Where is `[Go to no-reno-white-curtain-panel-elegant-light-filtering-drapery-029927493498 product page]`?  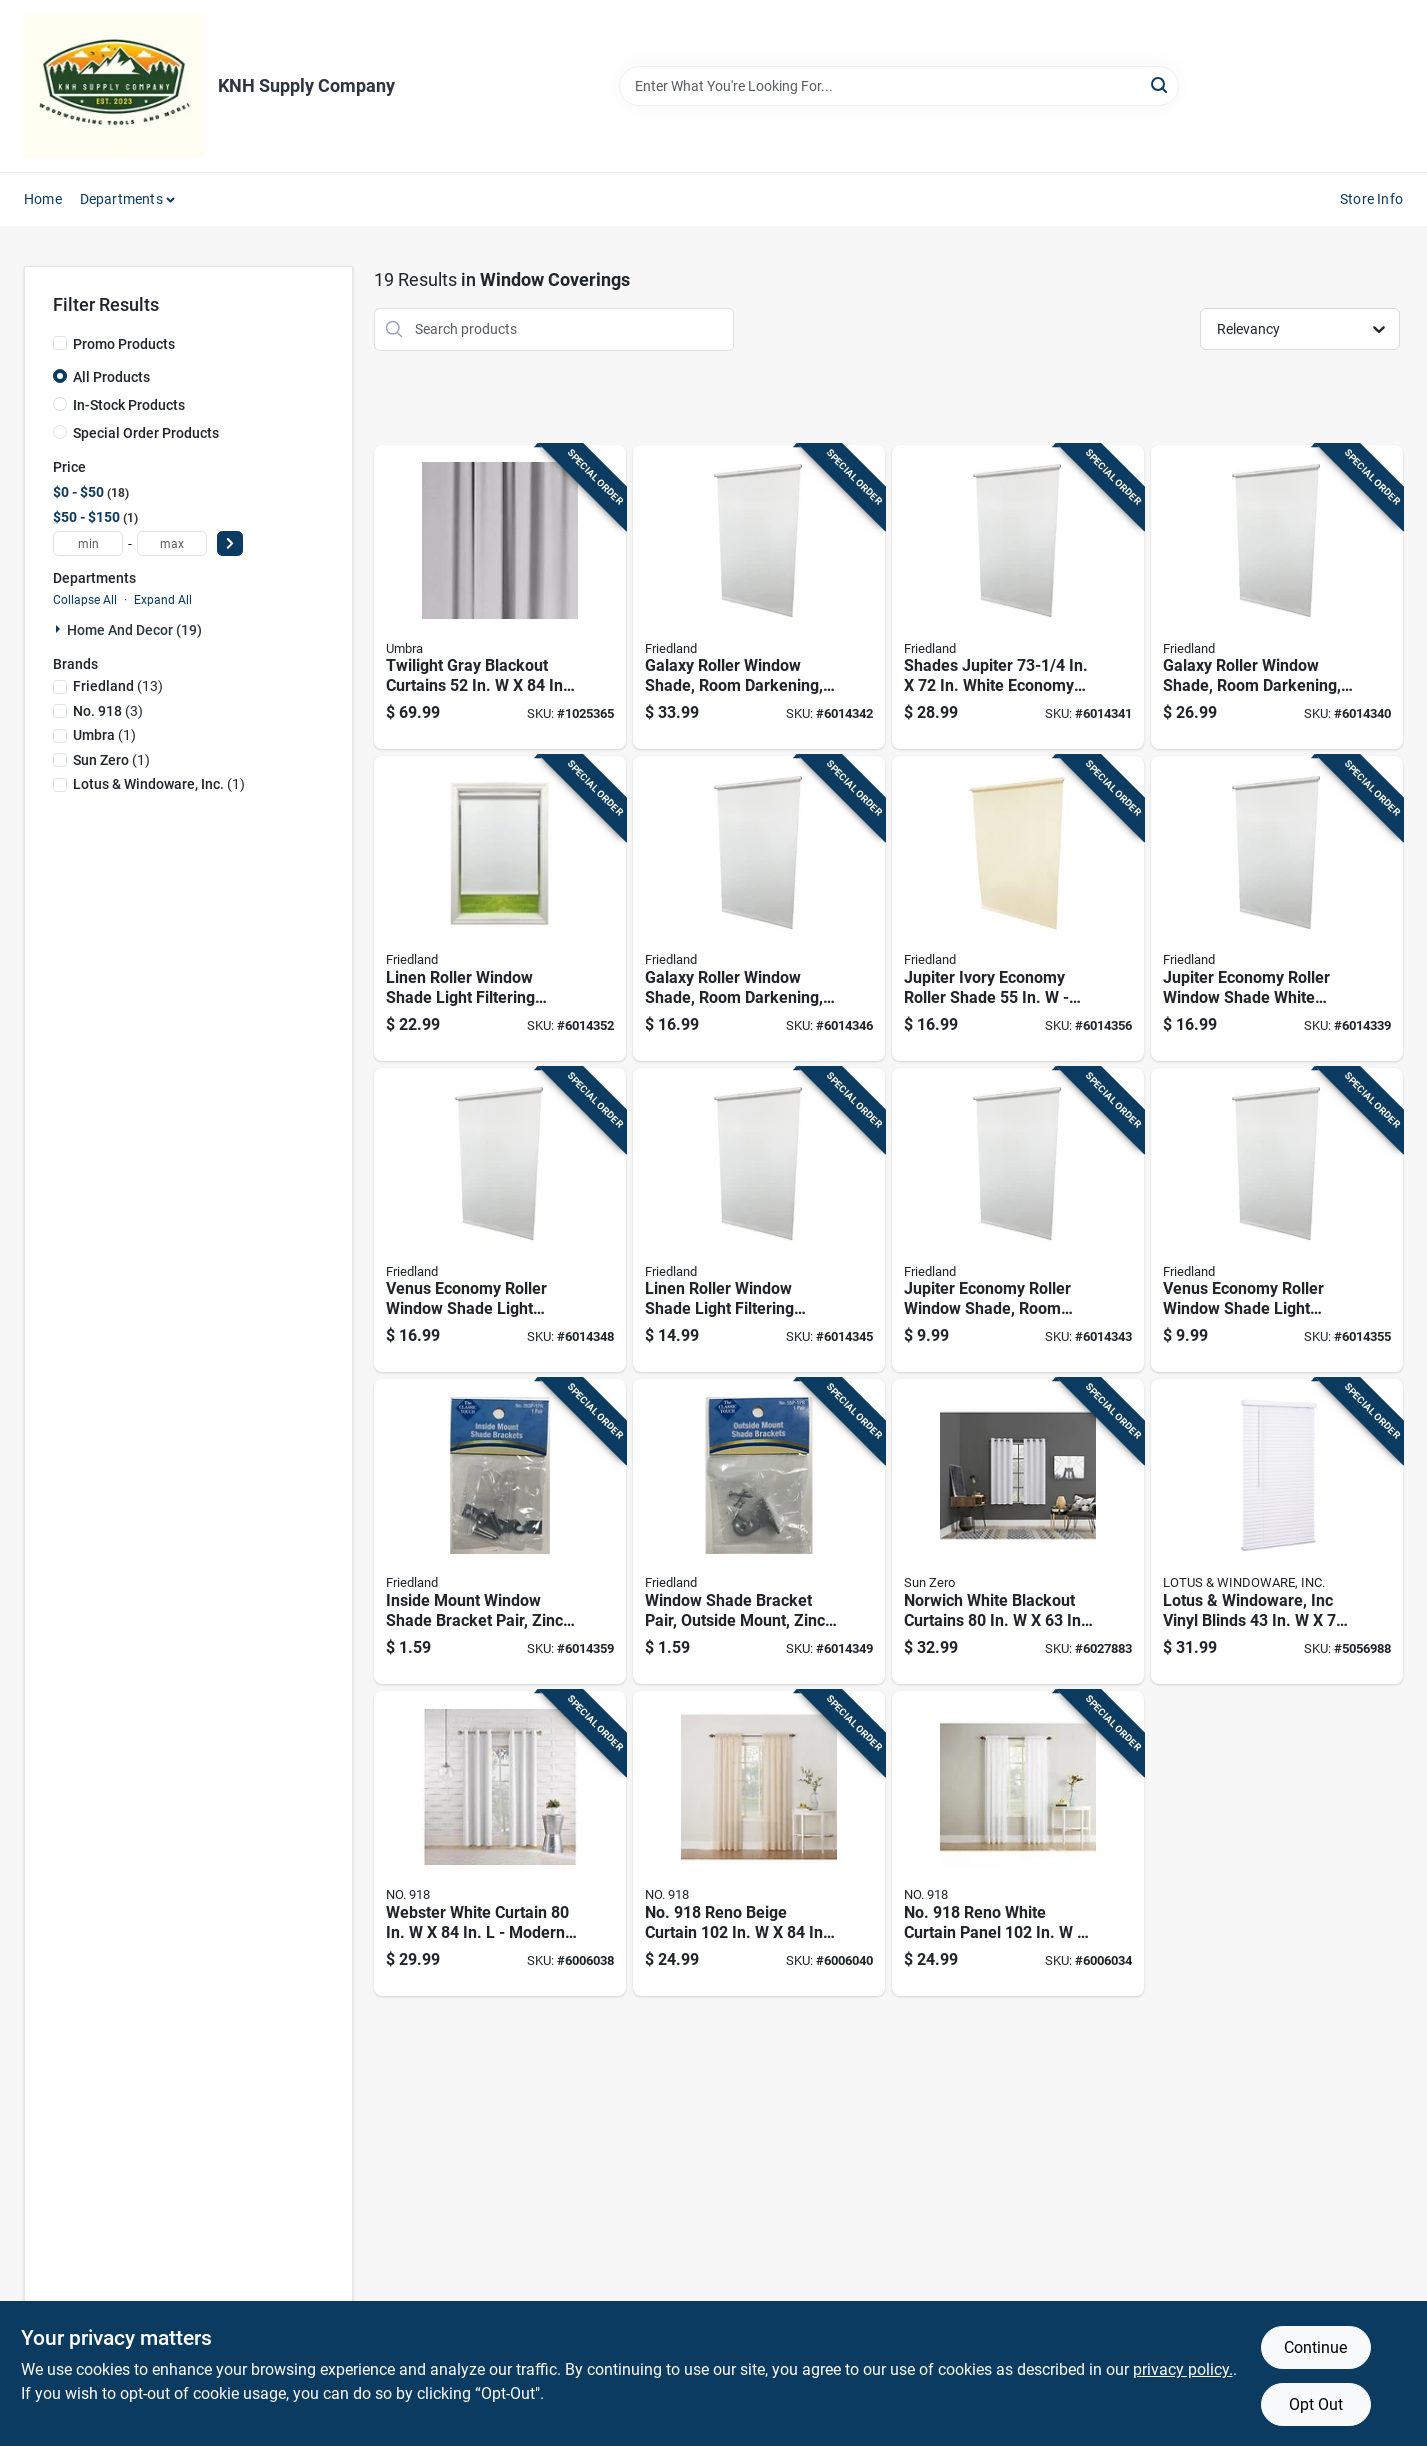
[Go to no-reno-white-curtain-panel-elegant-light-filtering-drapery-029927493498 product page] is located at coordinates (1018, 1843).